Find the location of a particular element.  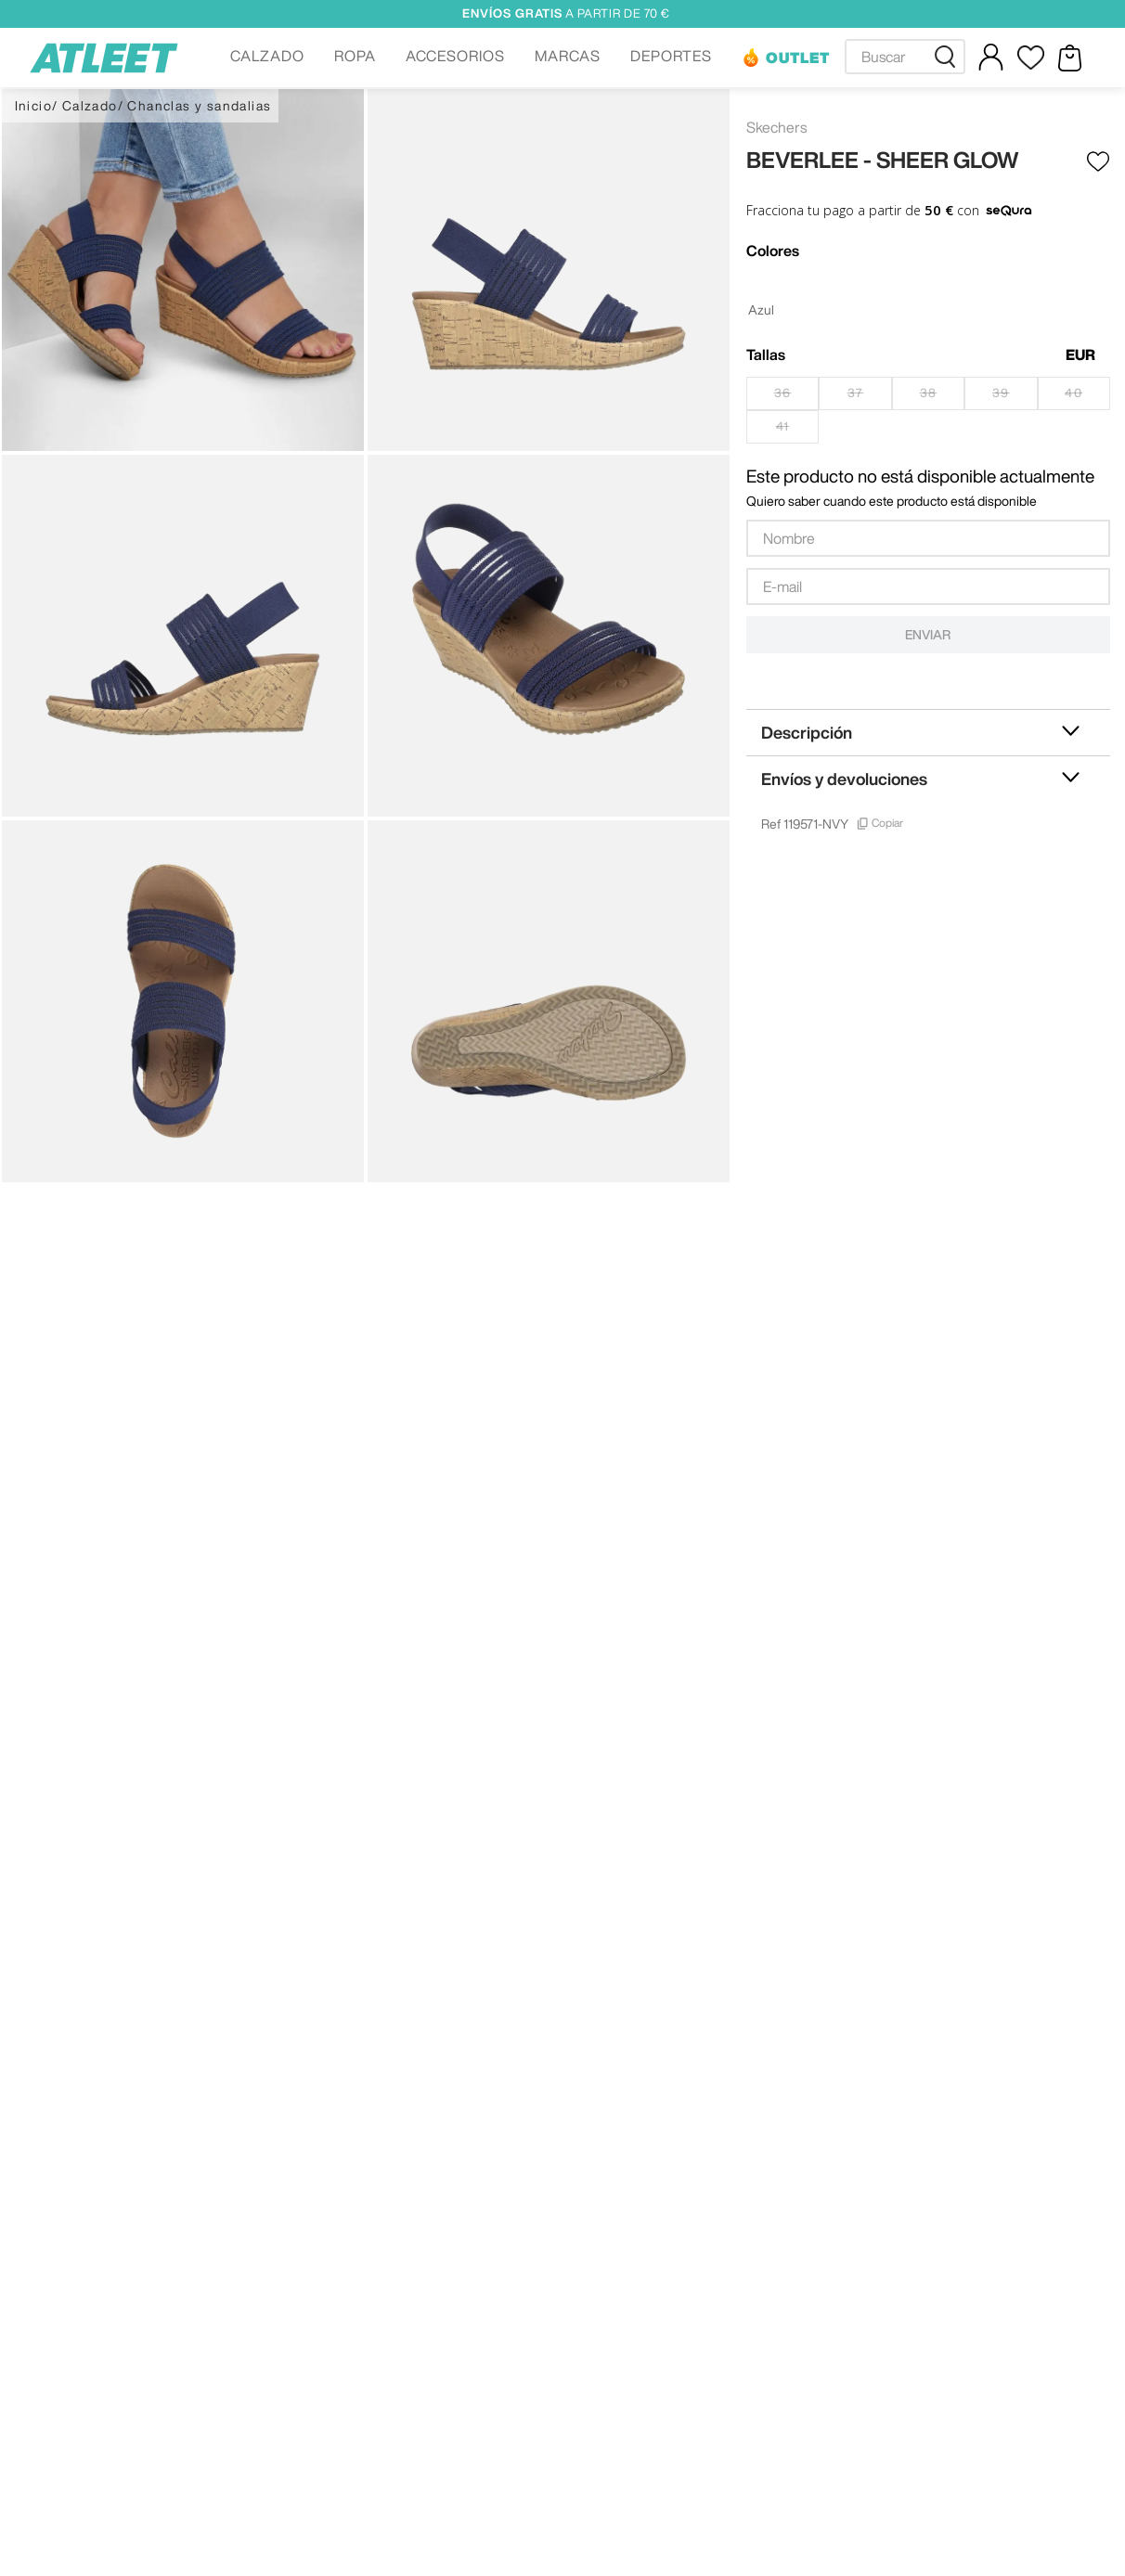

OUTLET is located at coordinates (798, 57).